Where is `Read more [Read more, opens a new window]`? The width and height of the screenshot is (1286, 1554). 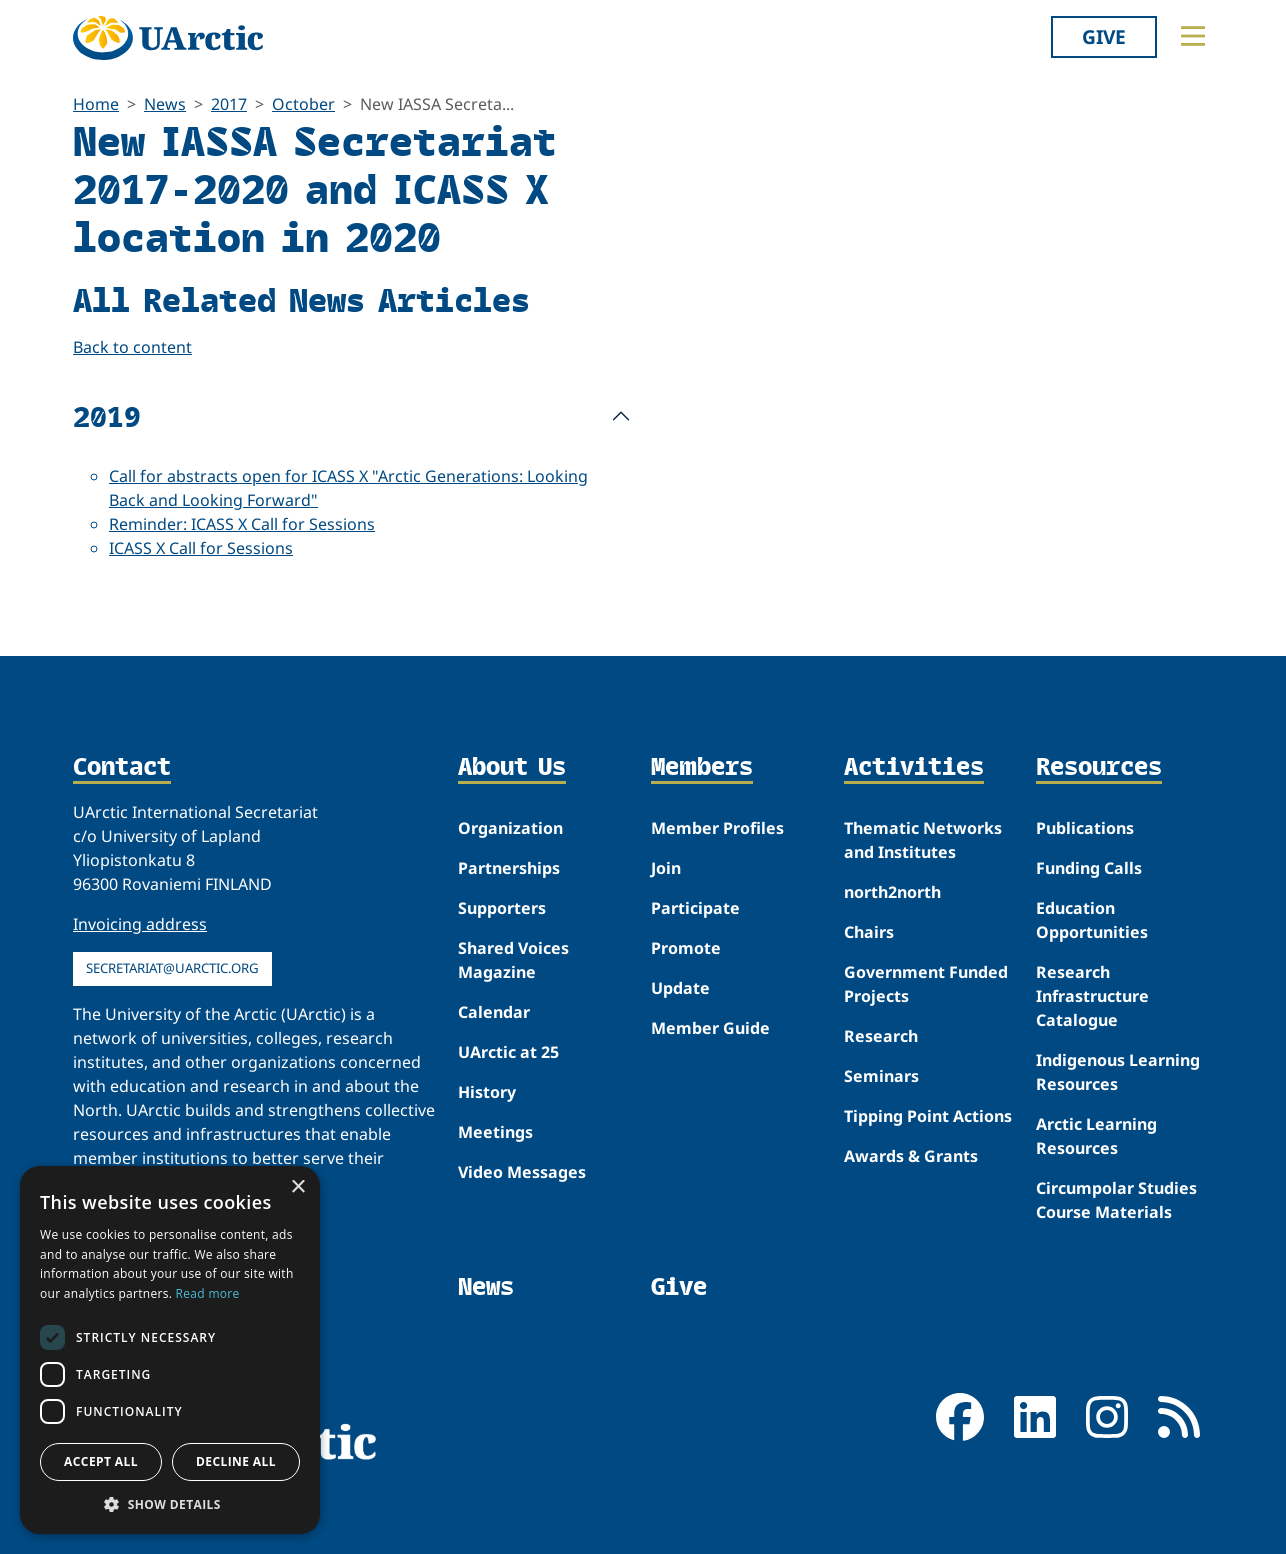 Read more [Read more, opens a new window] is located at coordinates (208, 1293).